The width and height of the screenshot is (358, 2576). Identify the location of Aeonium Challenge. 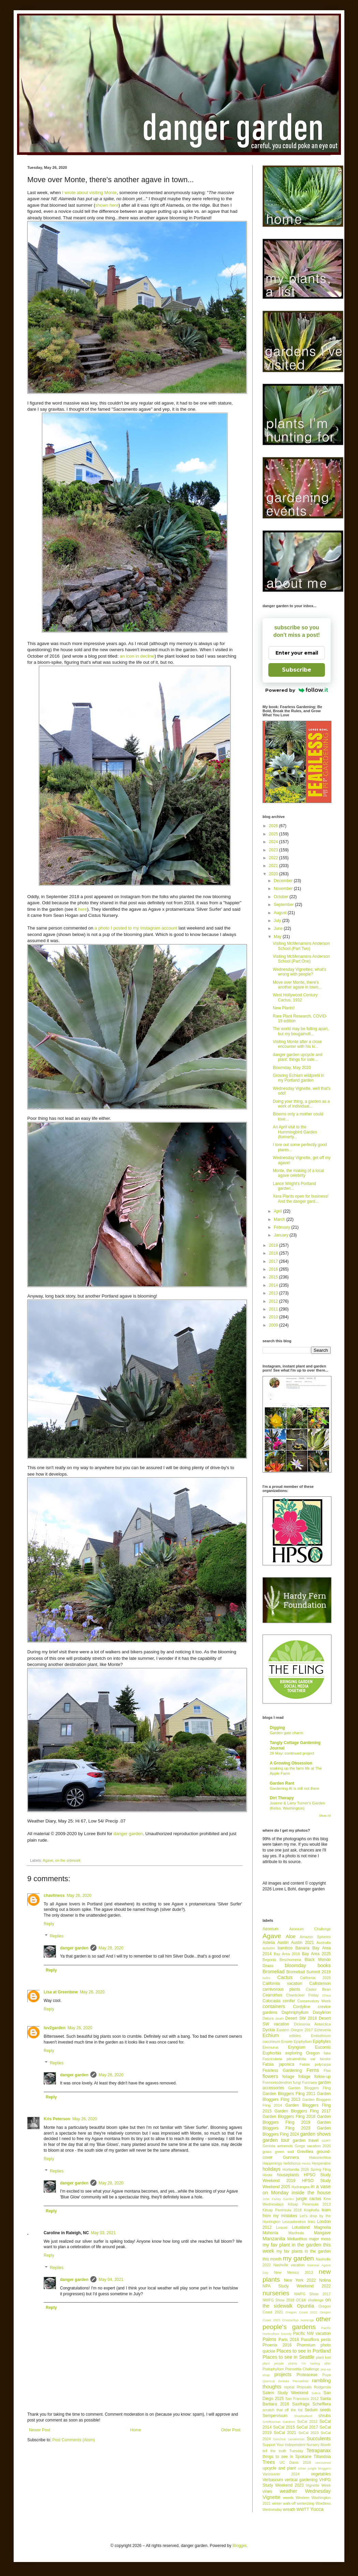
(310, 1929).